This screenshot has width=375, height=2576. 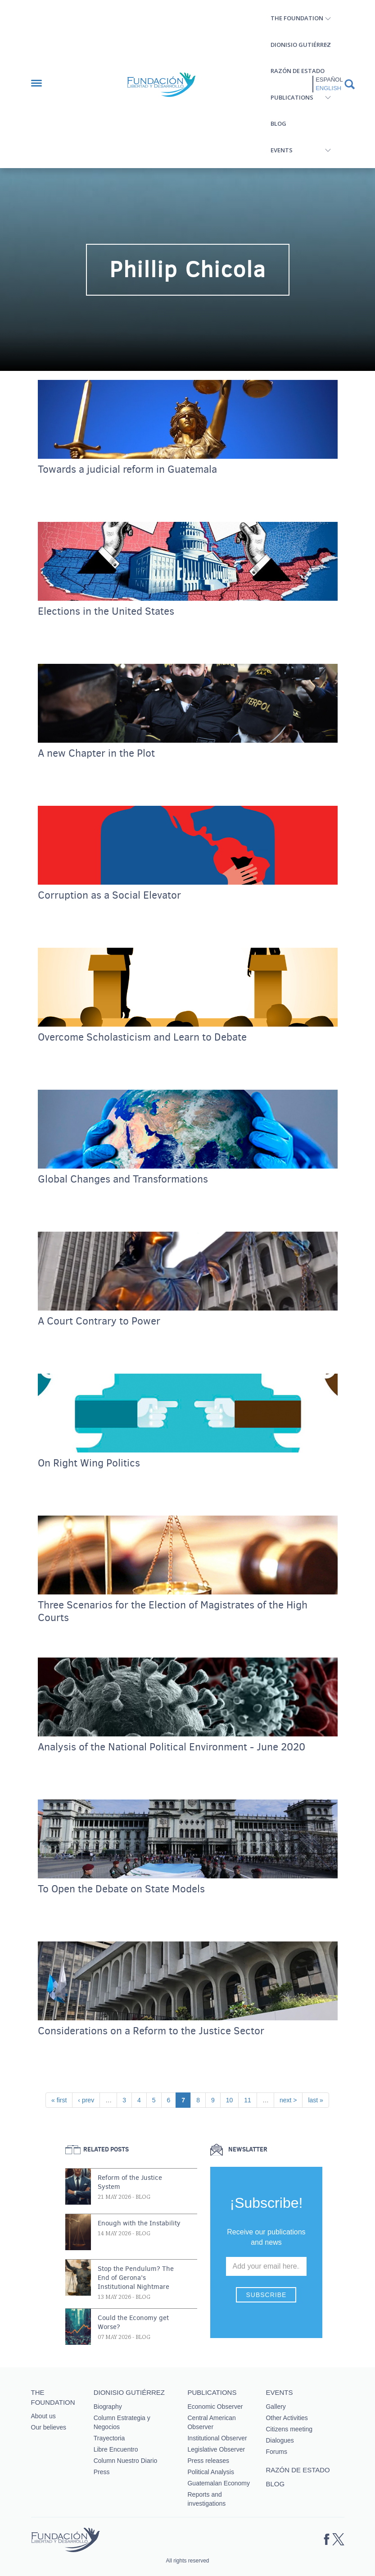 What do you see at coordinates (280, 2440) in the screenshot?
I see `Dialogues` at bounding box center [280, 2440].